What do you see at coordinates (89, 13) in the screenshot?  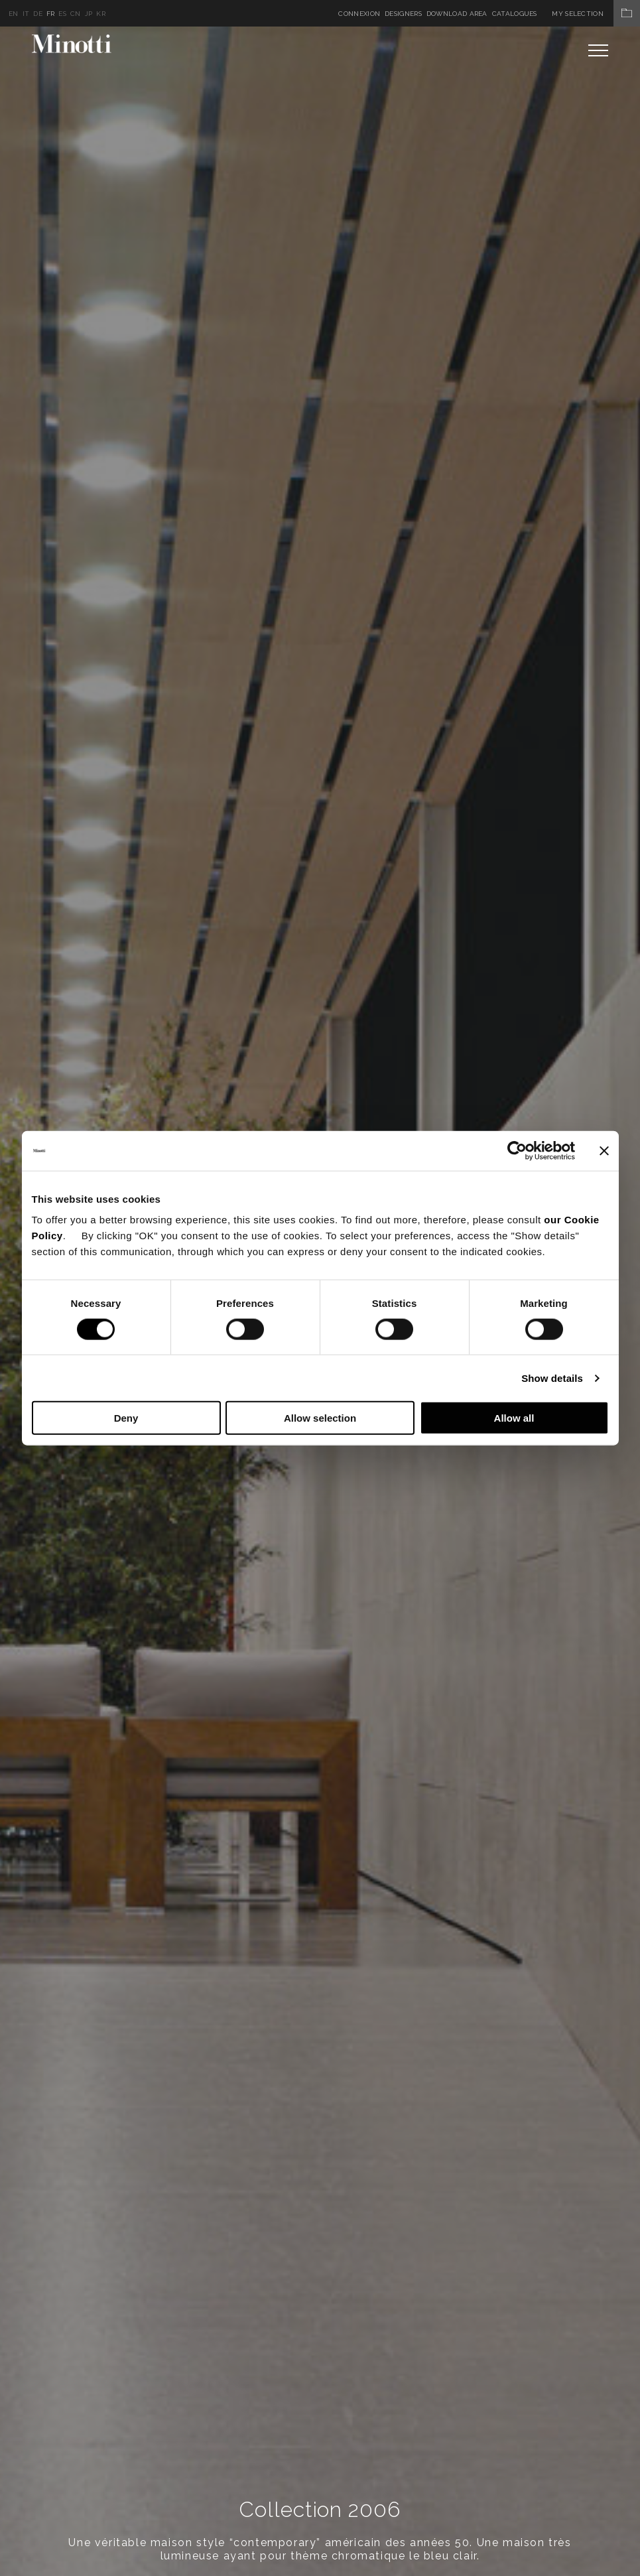 I see `jp` at bounding box center [89, 13].